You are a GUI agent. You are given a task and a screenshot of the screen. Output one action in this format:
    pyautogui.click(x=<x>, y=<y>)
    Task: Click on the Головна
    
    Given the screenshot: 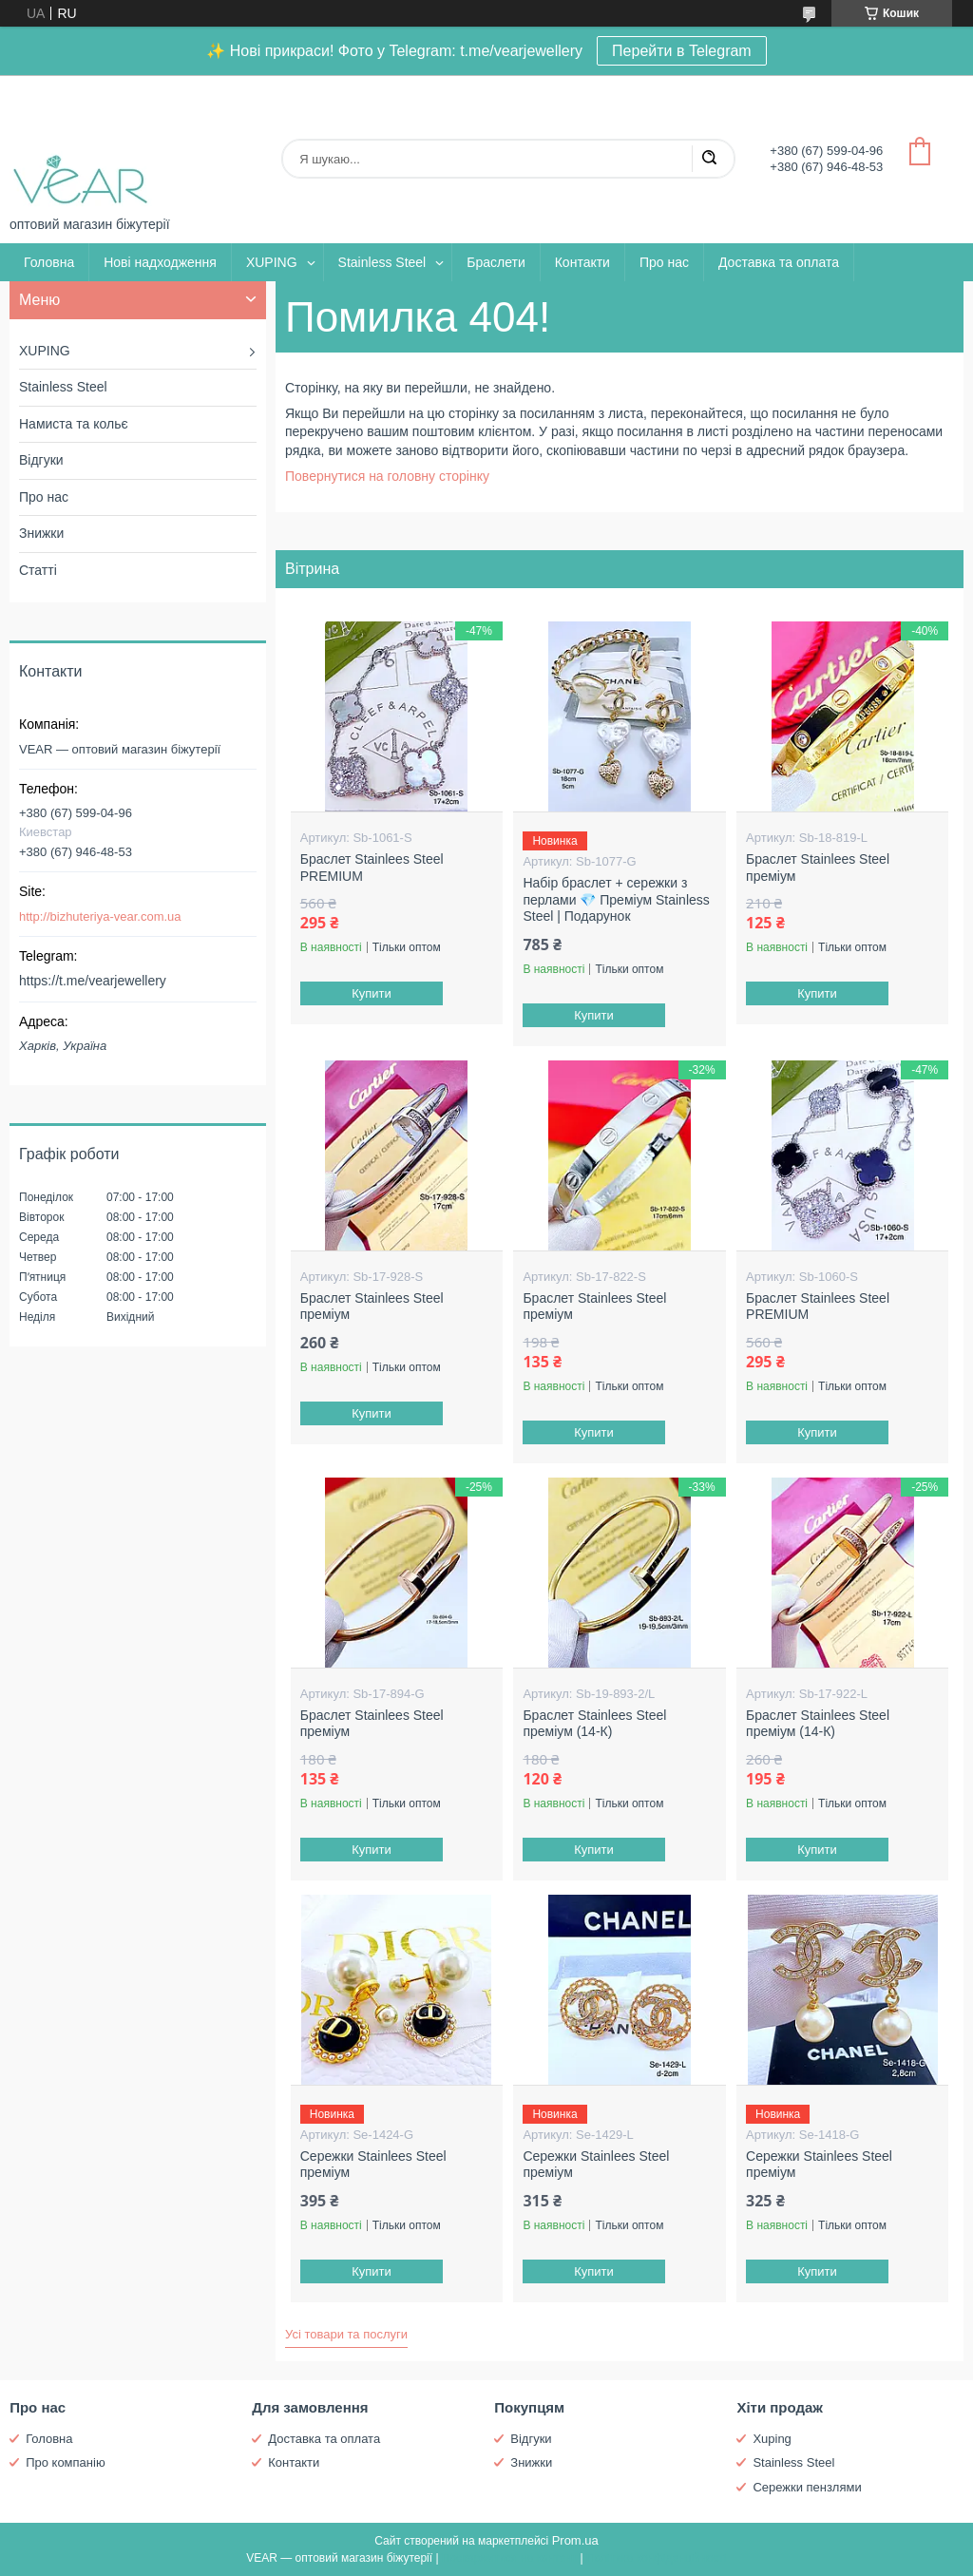 What is the action you would take?
    pyautogui.click(x=49, y=262)
    